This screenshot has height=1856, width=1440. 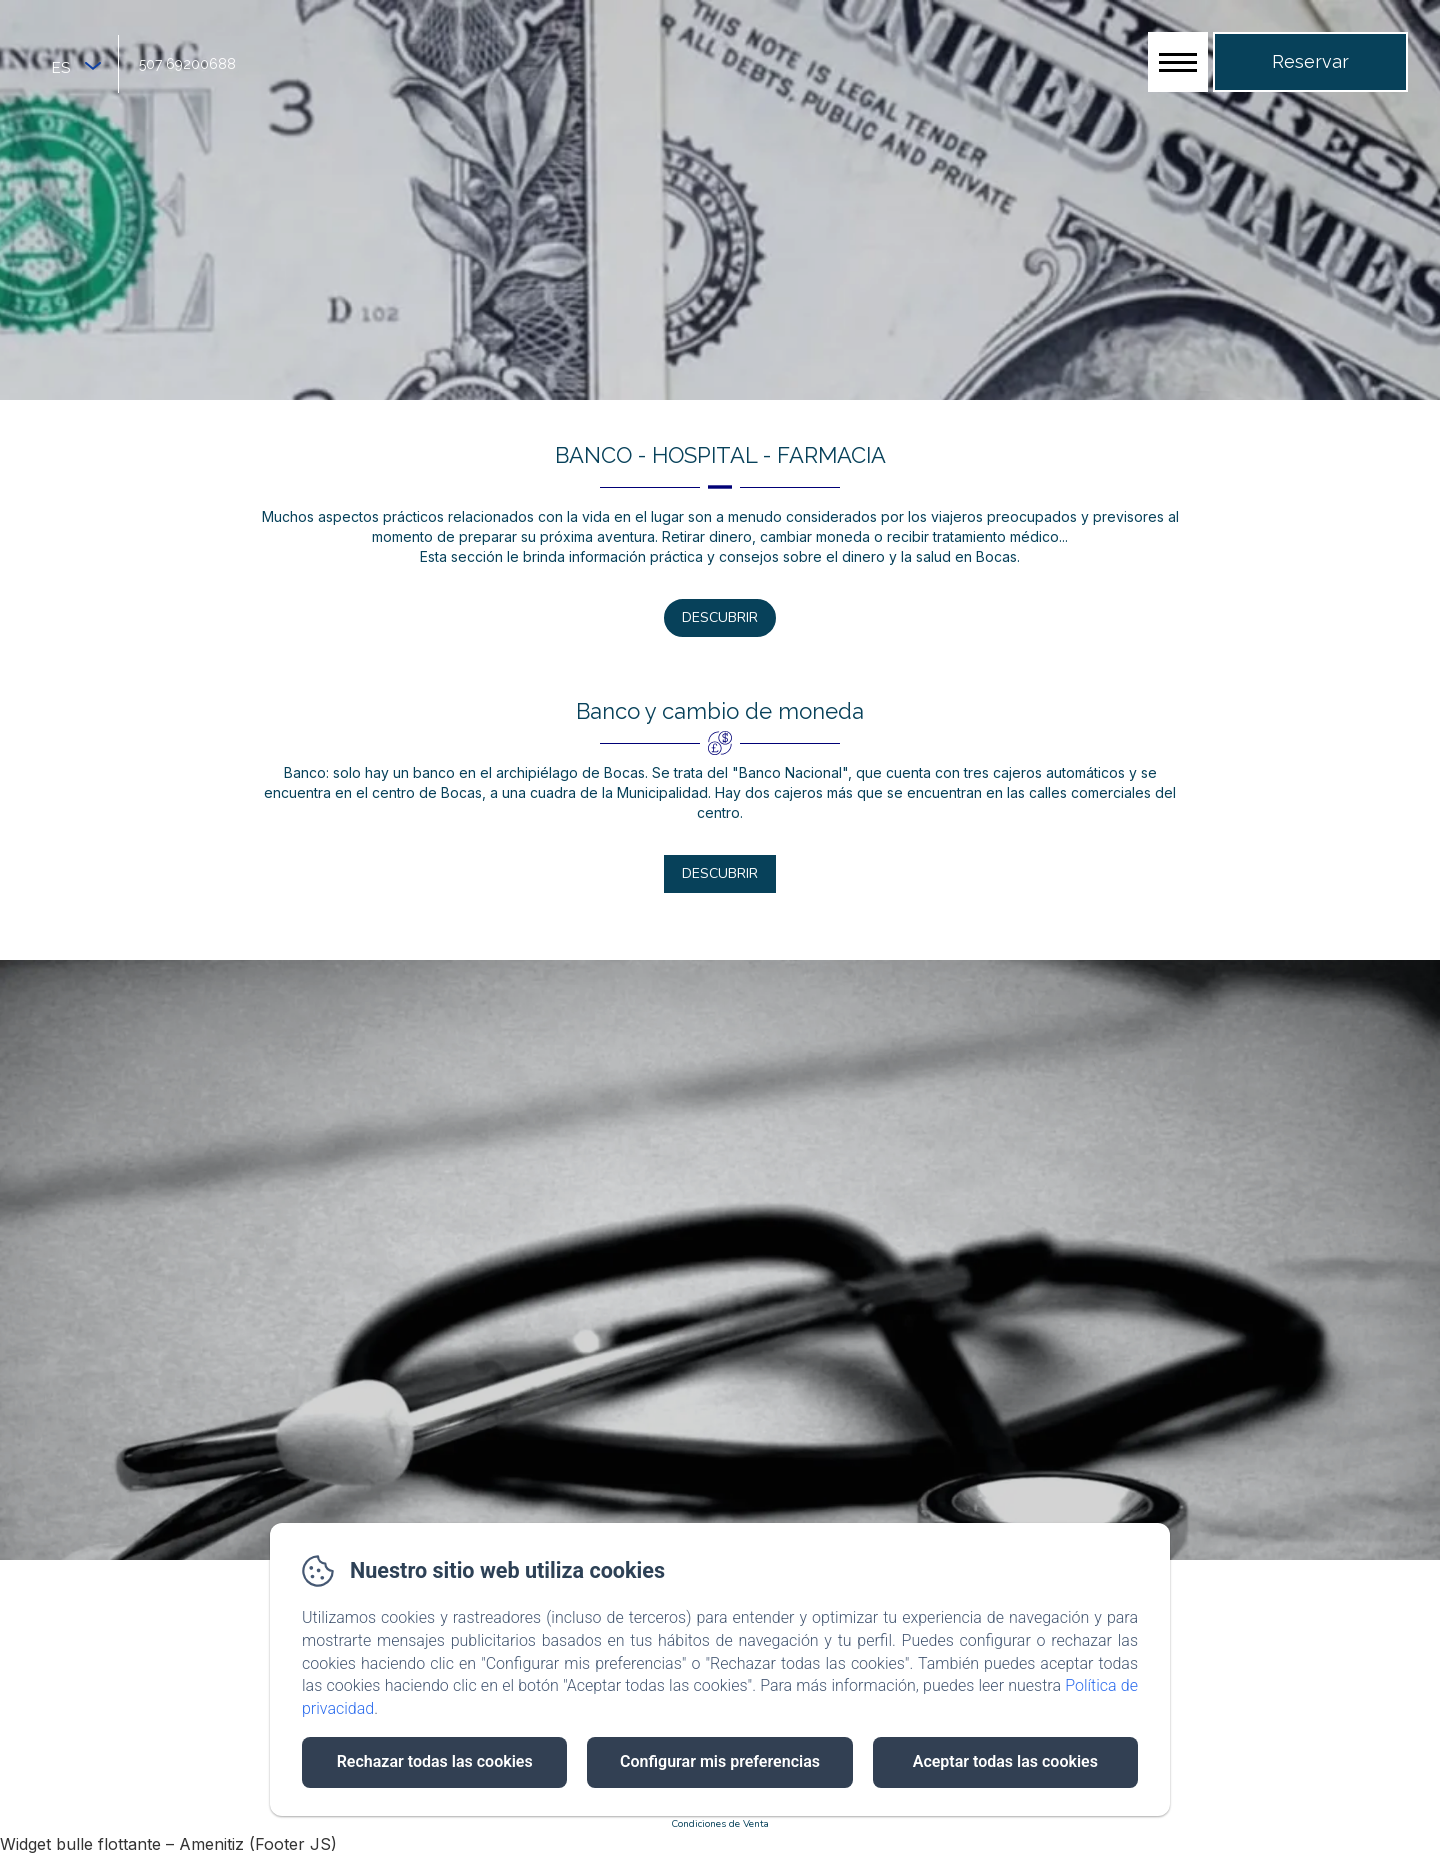 What do you see at coordinates (187, 64) in the screenshot?
I see `507 69200688` at bounding box center [187, 64].